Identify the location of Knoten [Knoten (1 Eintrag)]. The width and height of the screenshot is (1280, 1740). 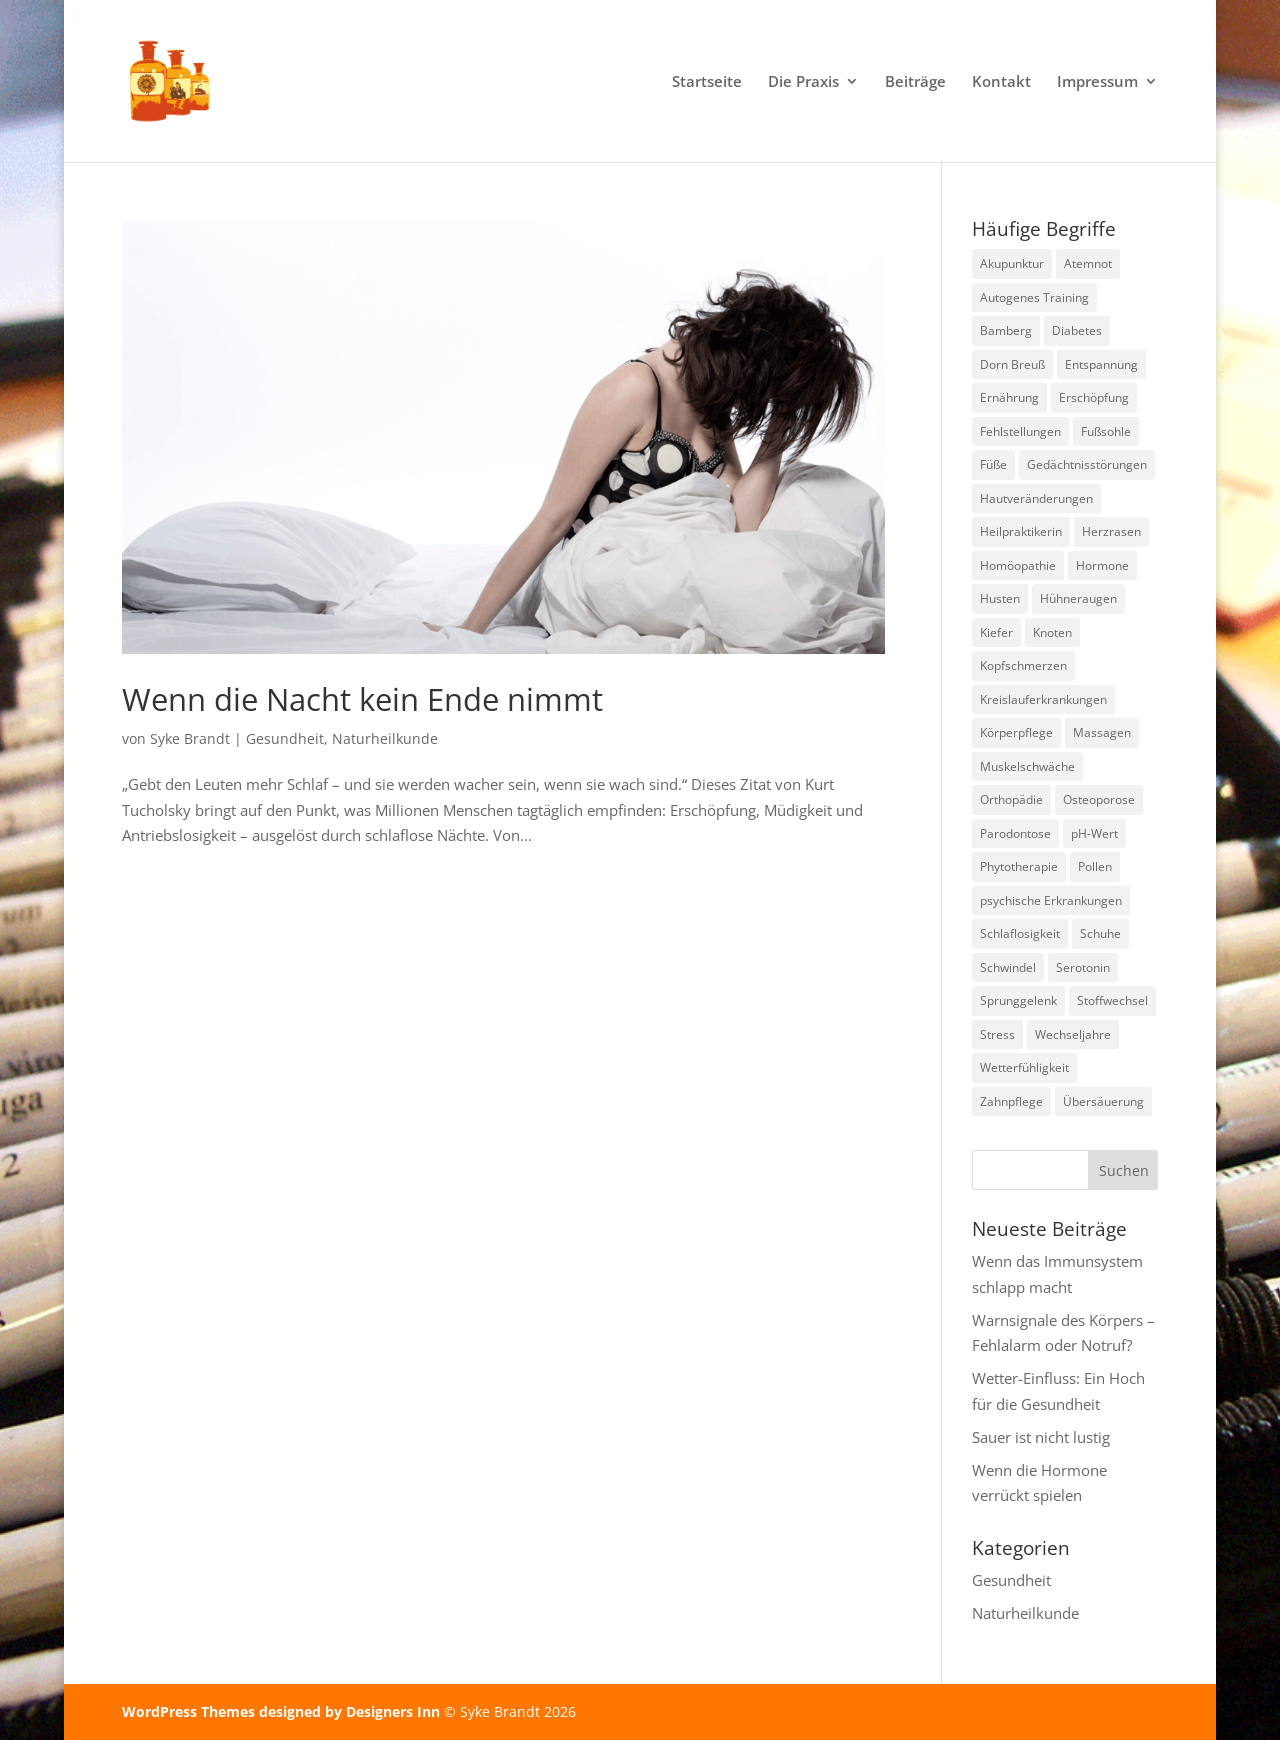
(1052, 632).